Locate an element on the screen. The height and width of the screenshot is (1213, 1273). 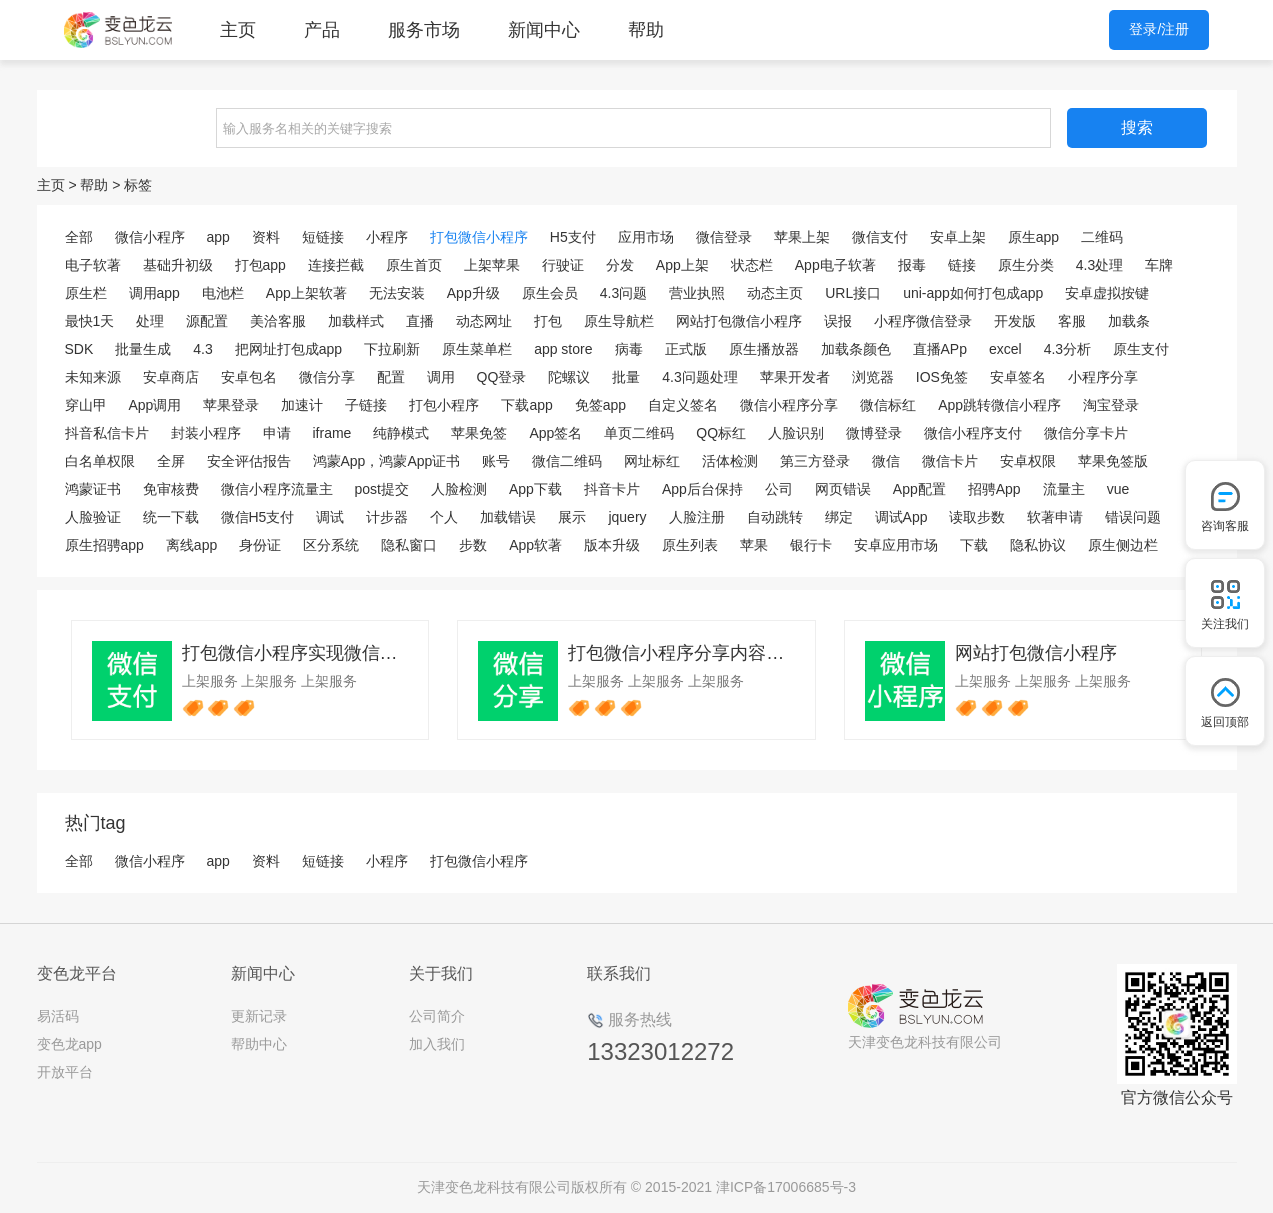
更新记录 is located at coordinates (259, 1016).